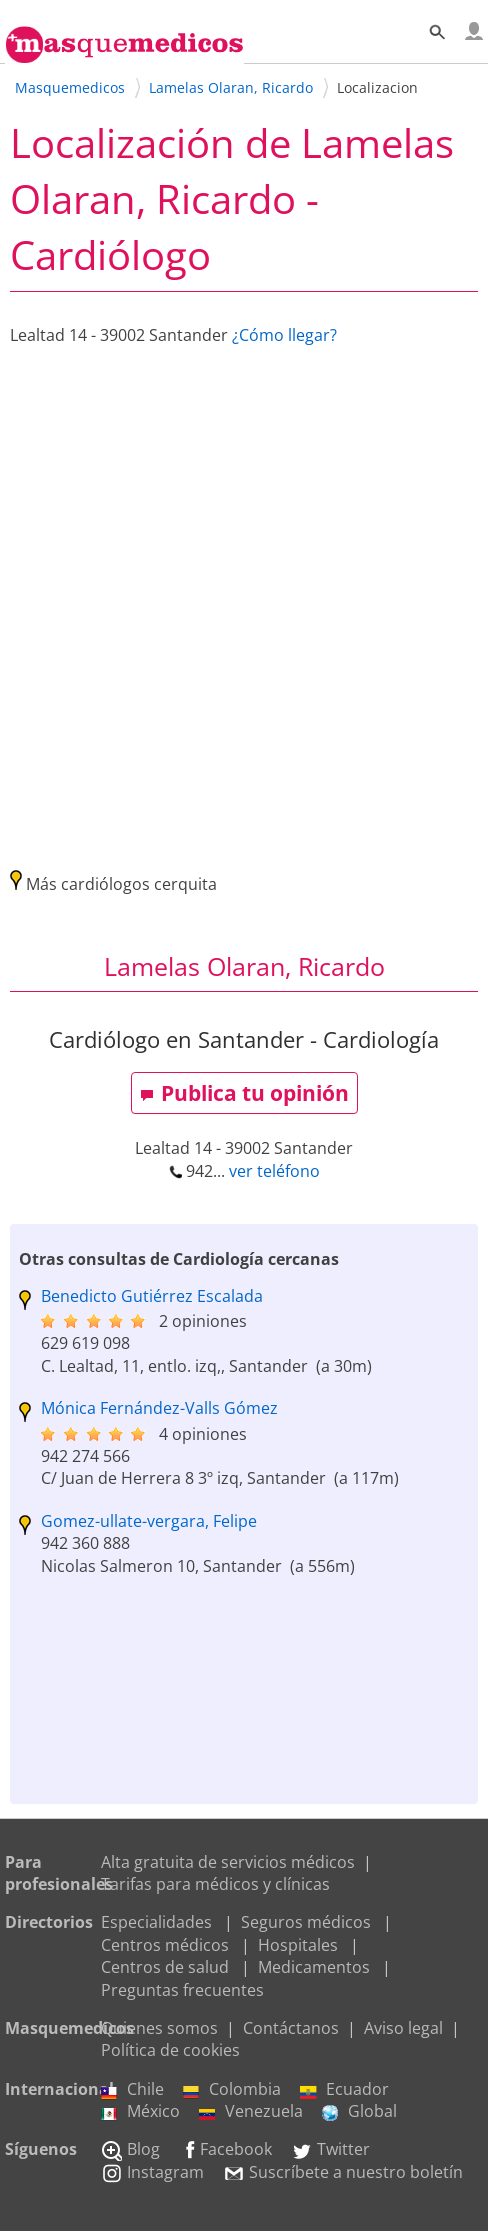 The width and height of the screenshot is (488, 2231). I want to click on Chile, so click(132, 2089).